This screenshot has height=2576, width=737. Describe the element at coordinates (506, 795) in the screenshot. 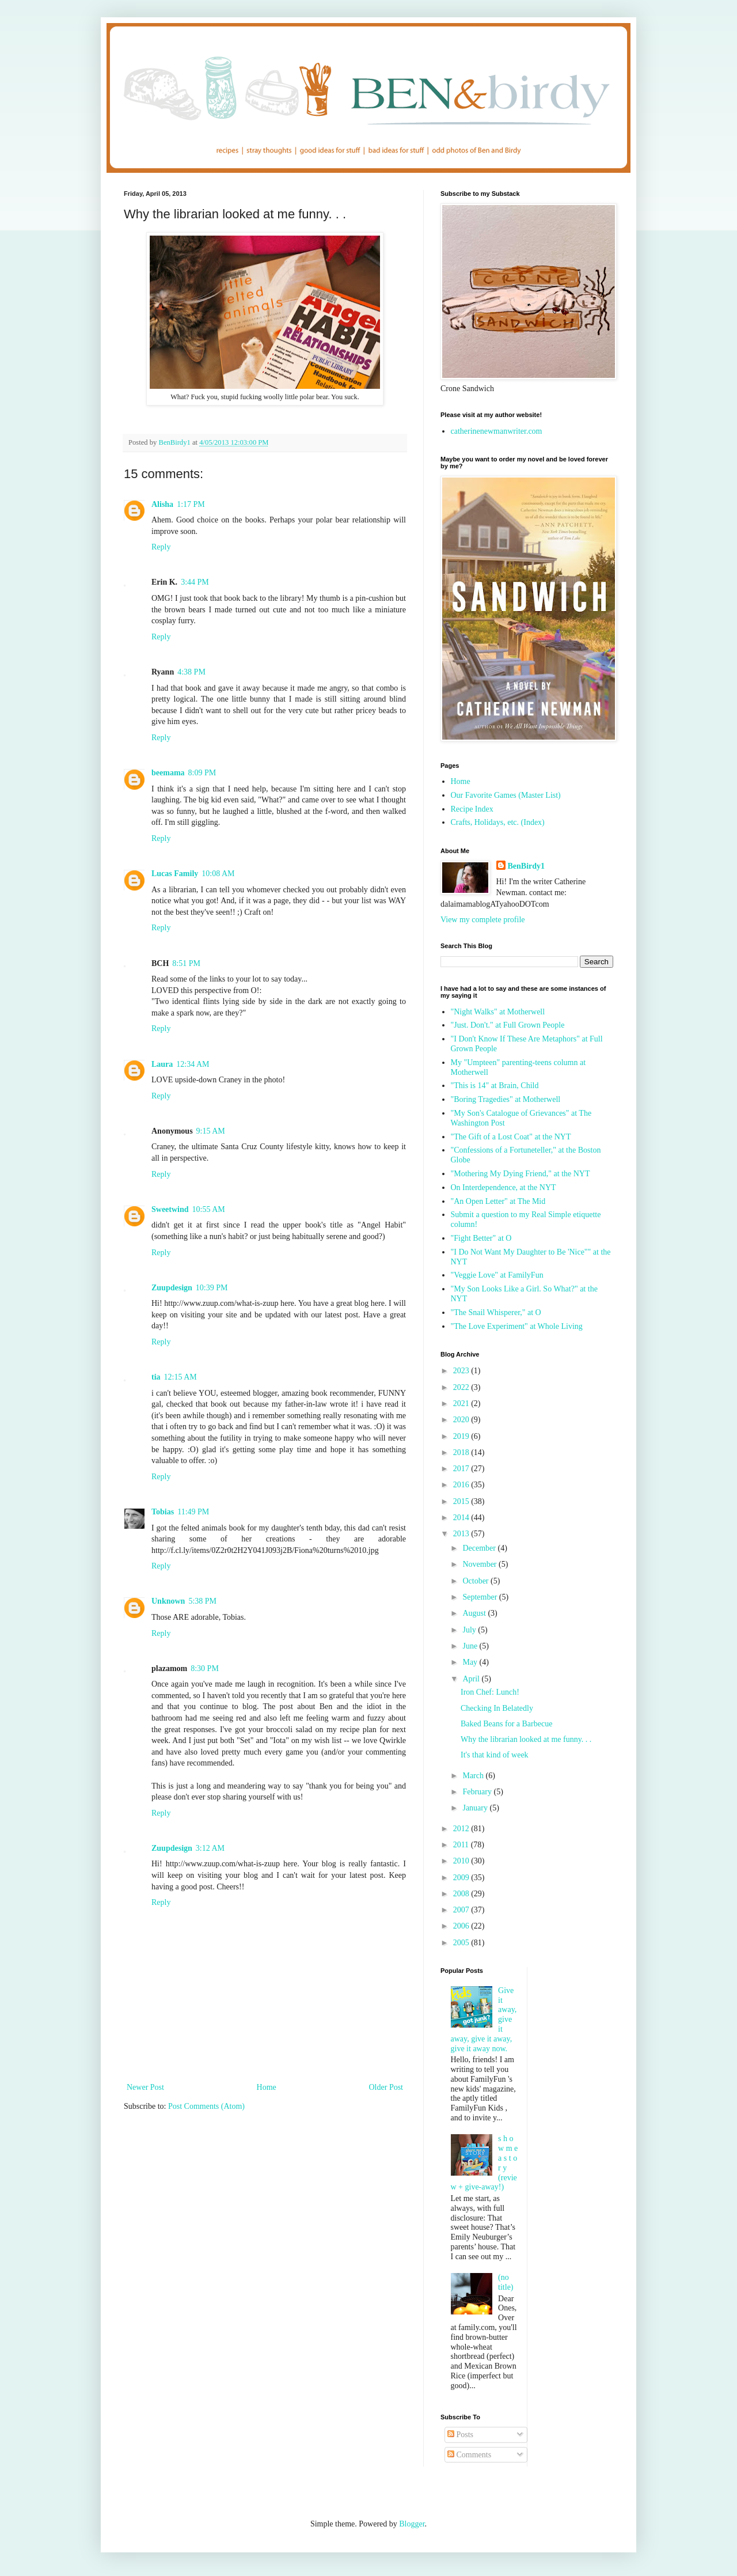

I see `Our Favorite Games (Master List)` at that location.